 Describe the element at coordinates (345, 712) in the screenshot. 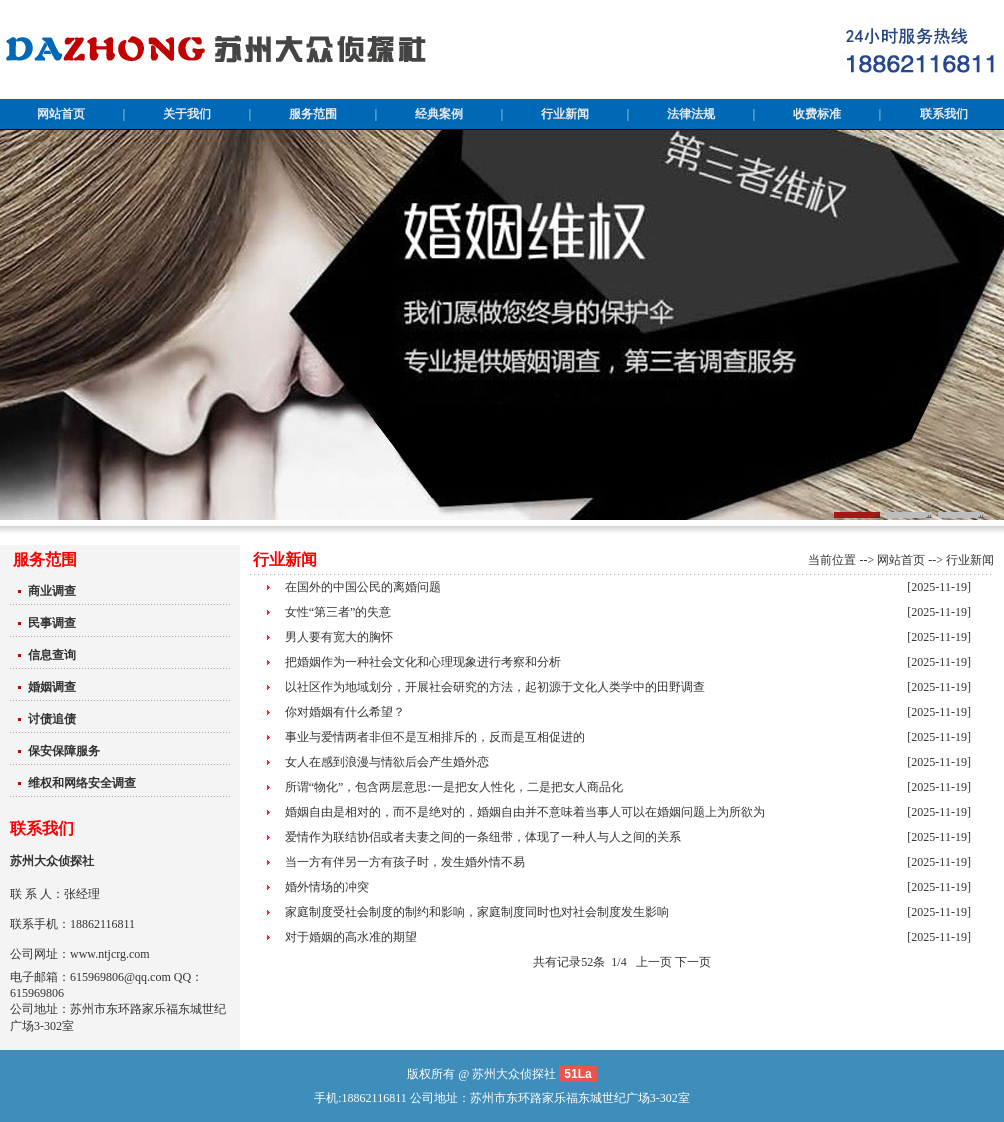

I see `你对婚姻有什么希望？` at that location.